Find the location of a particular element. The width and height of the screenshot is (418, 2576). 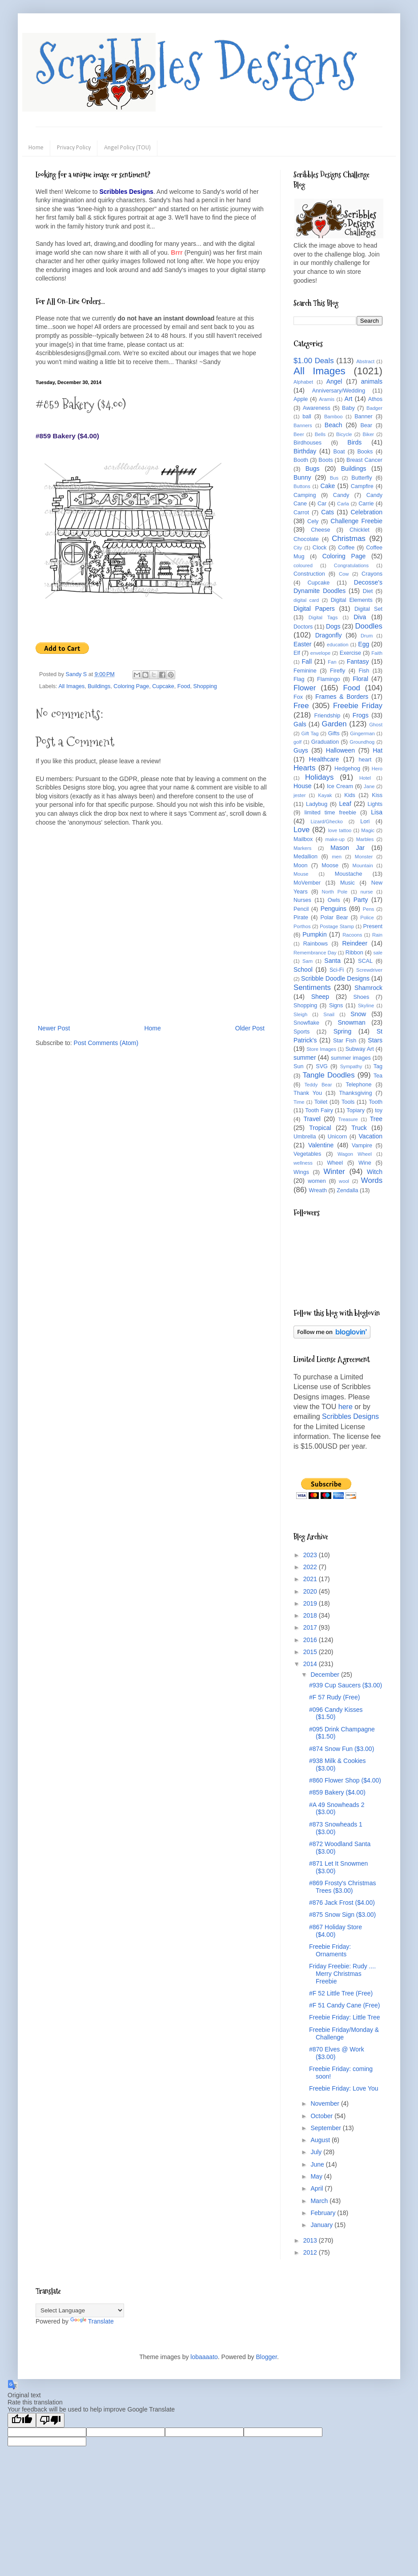

Flag is located at coordinates (299, 679).